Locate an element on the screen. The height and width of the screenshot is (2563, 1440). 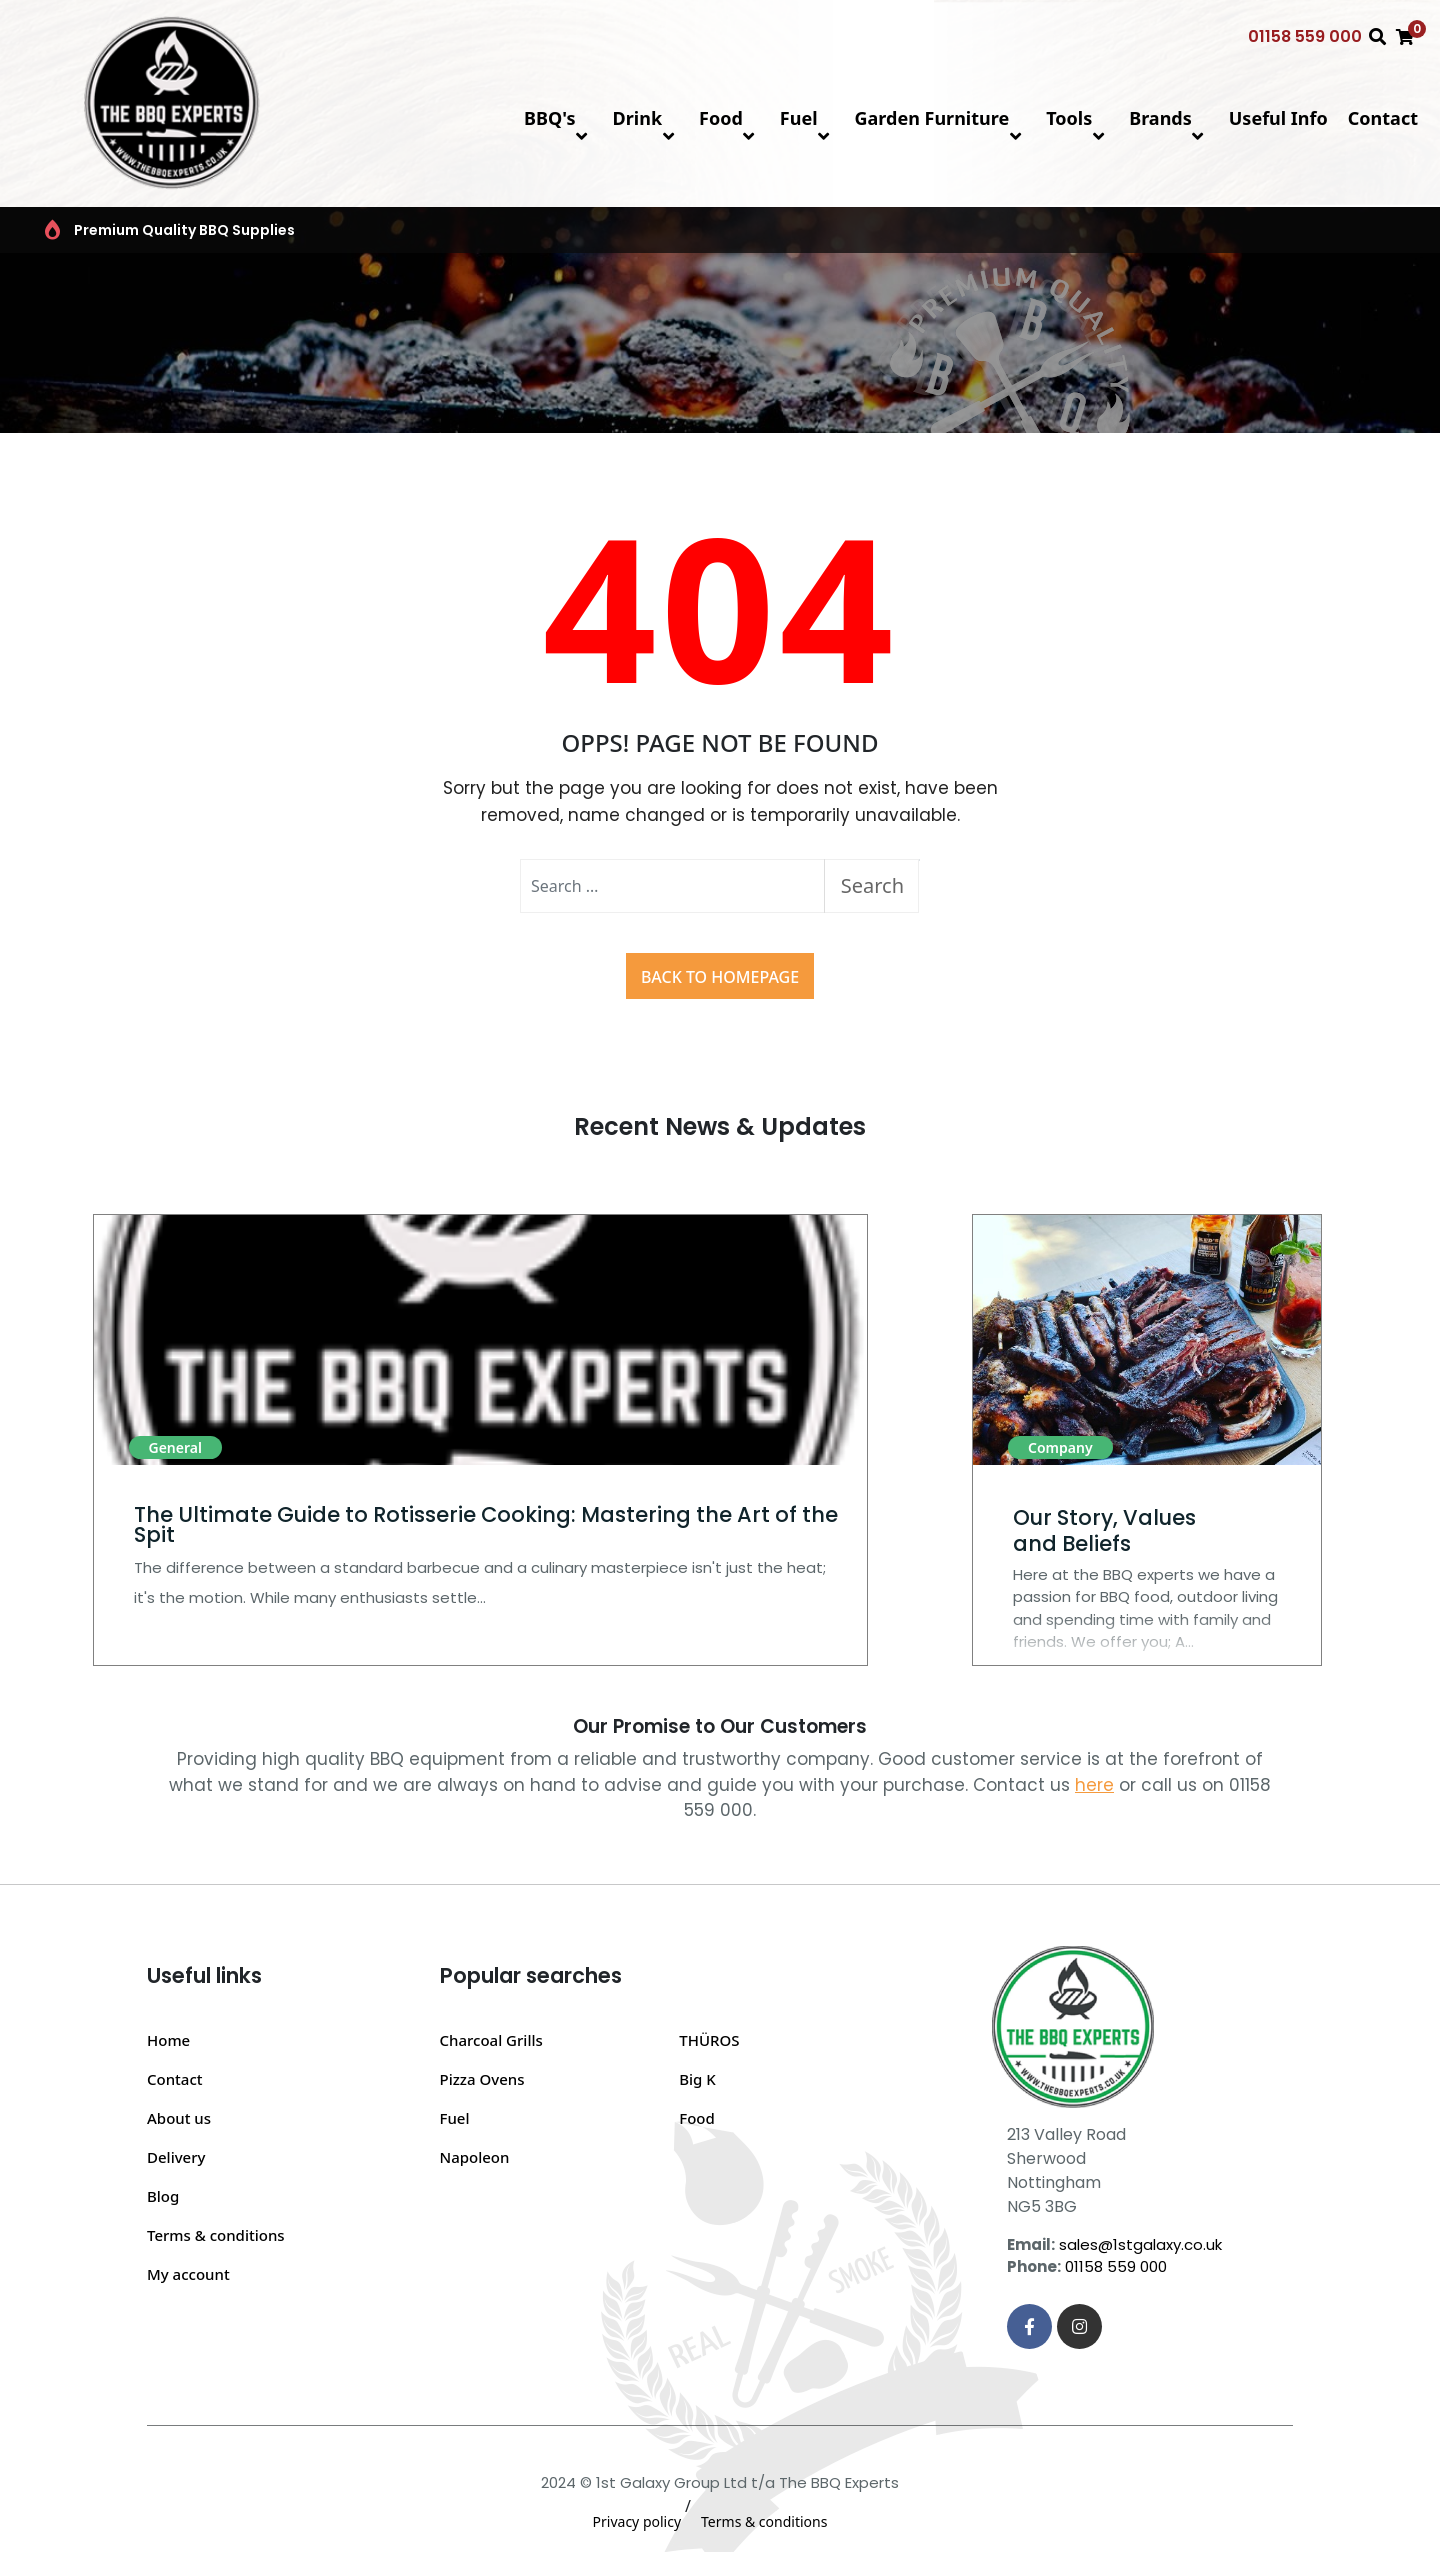
Blog is located at coordinates (163, 2196).